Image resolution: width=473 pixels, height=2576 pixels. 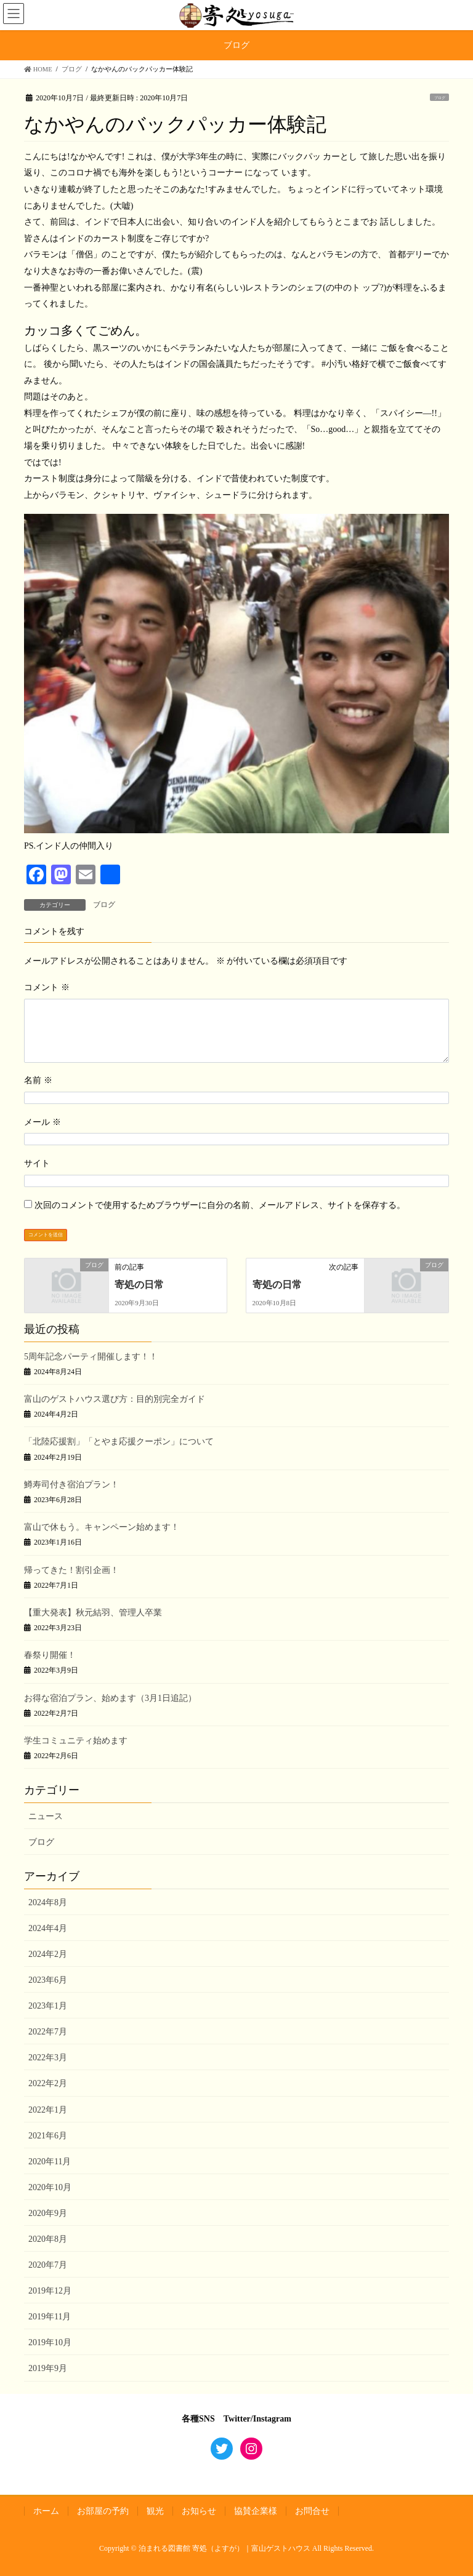 I want to click on ホーム, so click(x=46, y=2511).